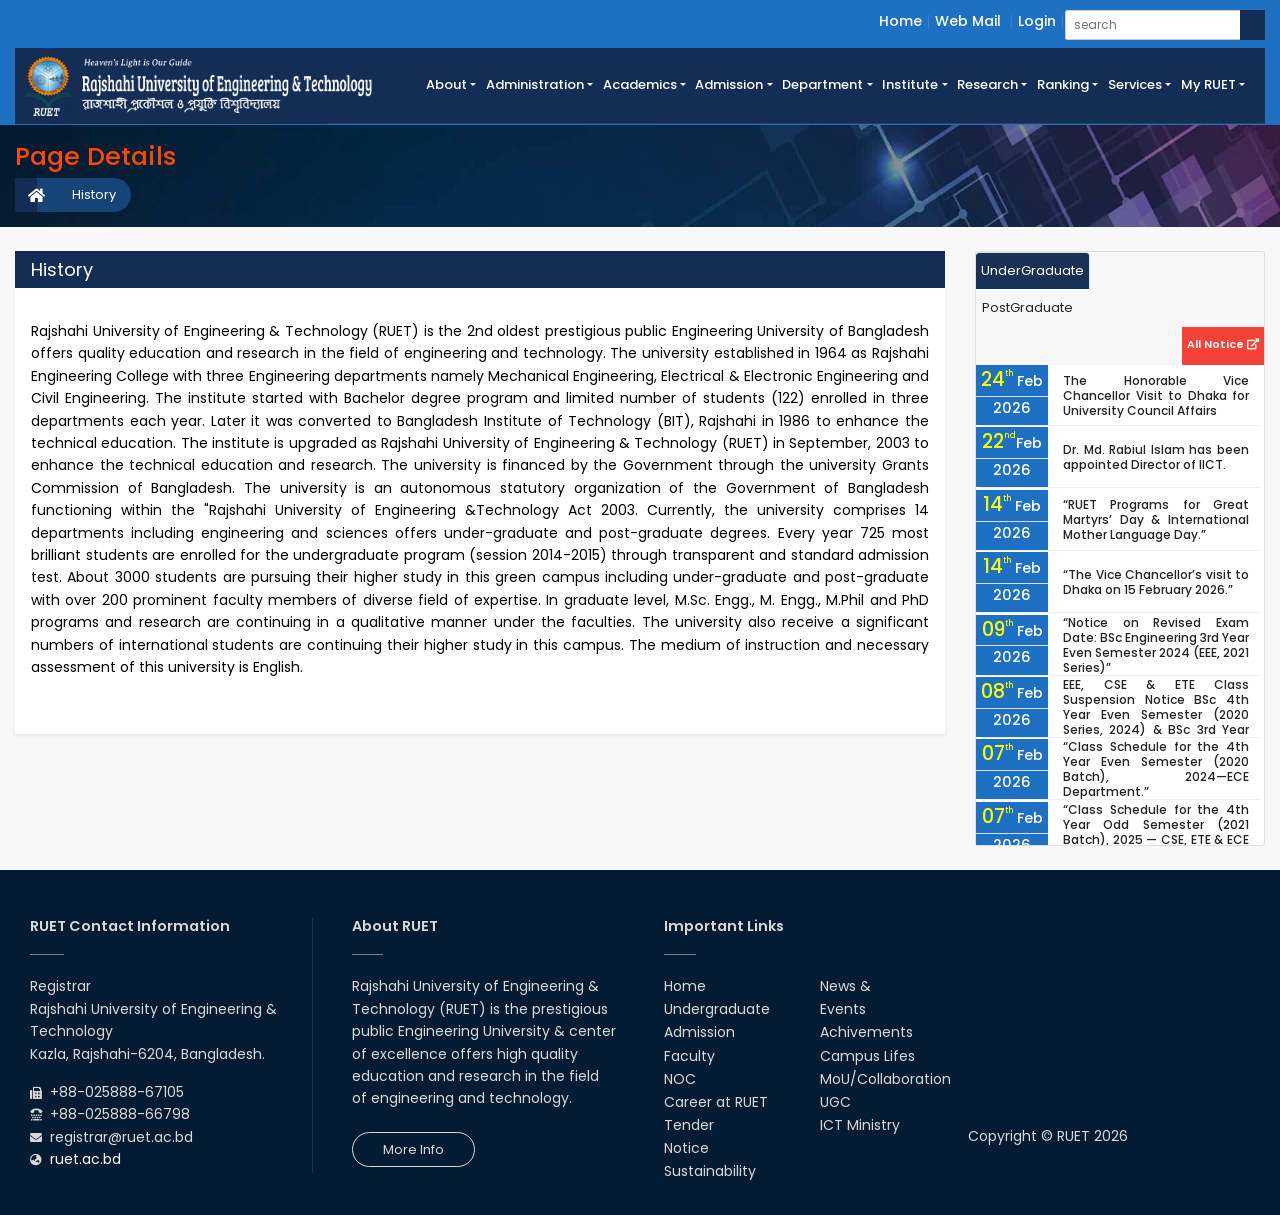 This screenshot has width=1280, height=1215. Describe the element at coordinates (680, 1079) in the screenshot. I see `NOC` at that location.